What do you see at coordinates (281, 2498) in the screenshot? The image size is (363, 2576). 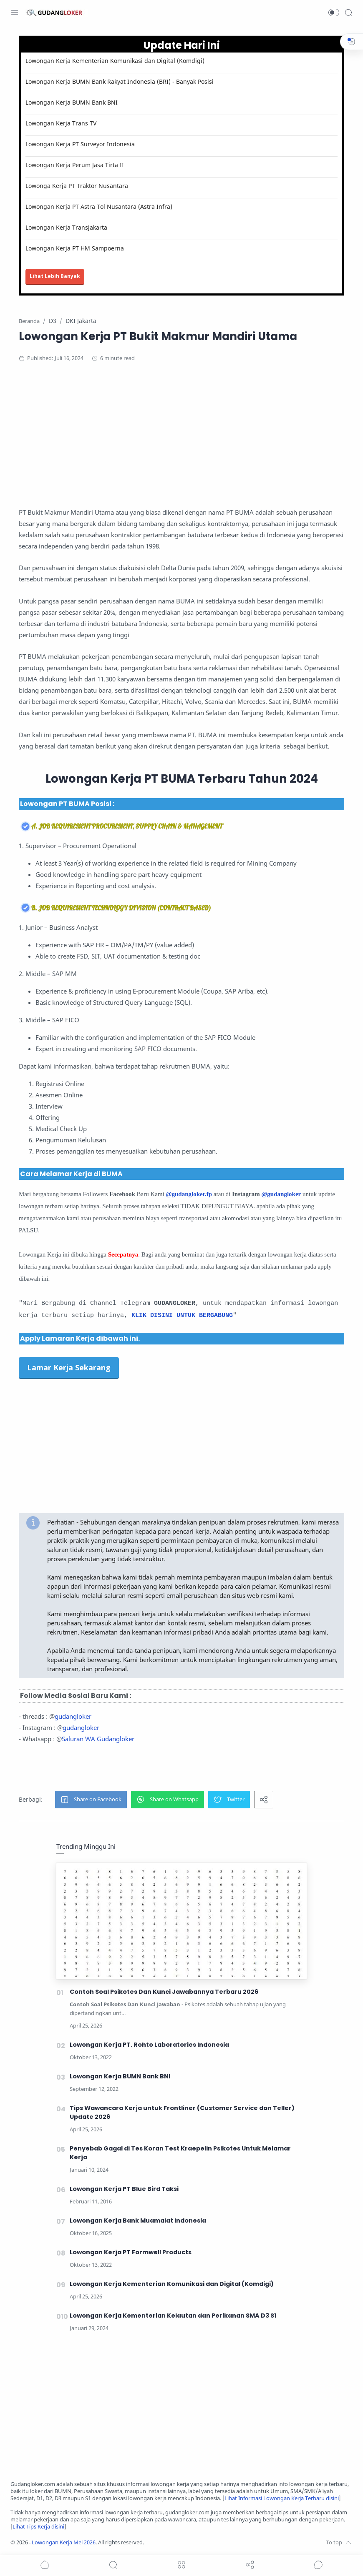 I see `Lihat Informasi Lowongan Kerja Terbaru disini` at bounding box center [281, 2498].